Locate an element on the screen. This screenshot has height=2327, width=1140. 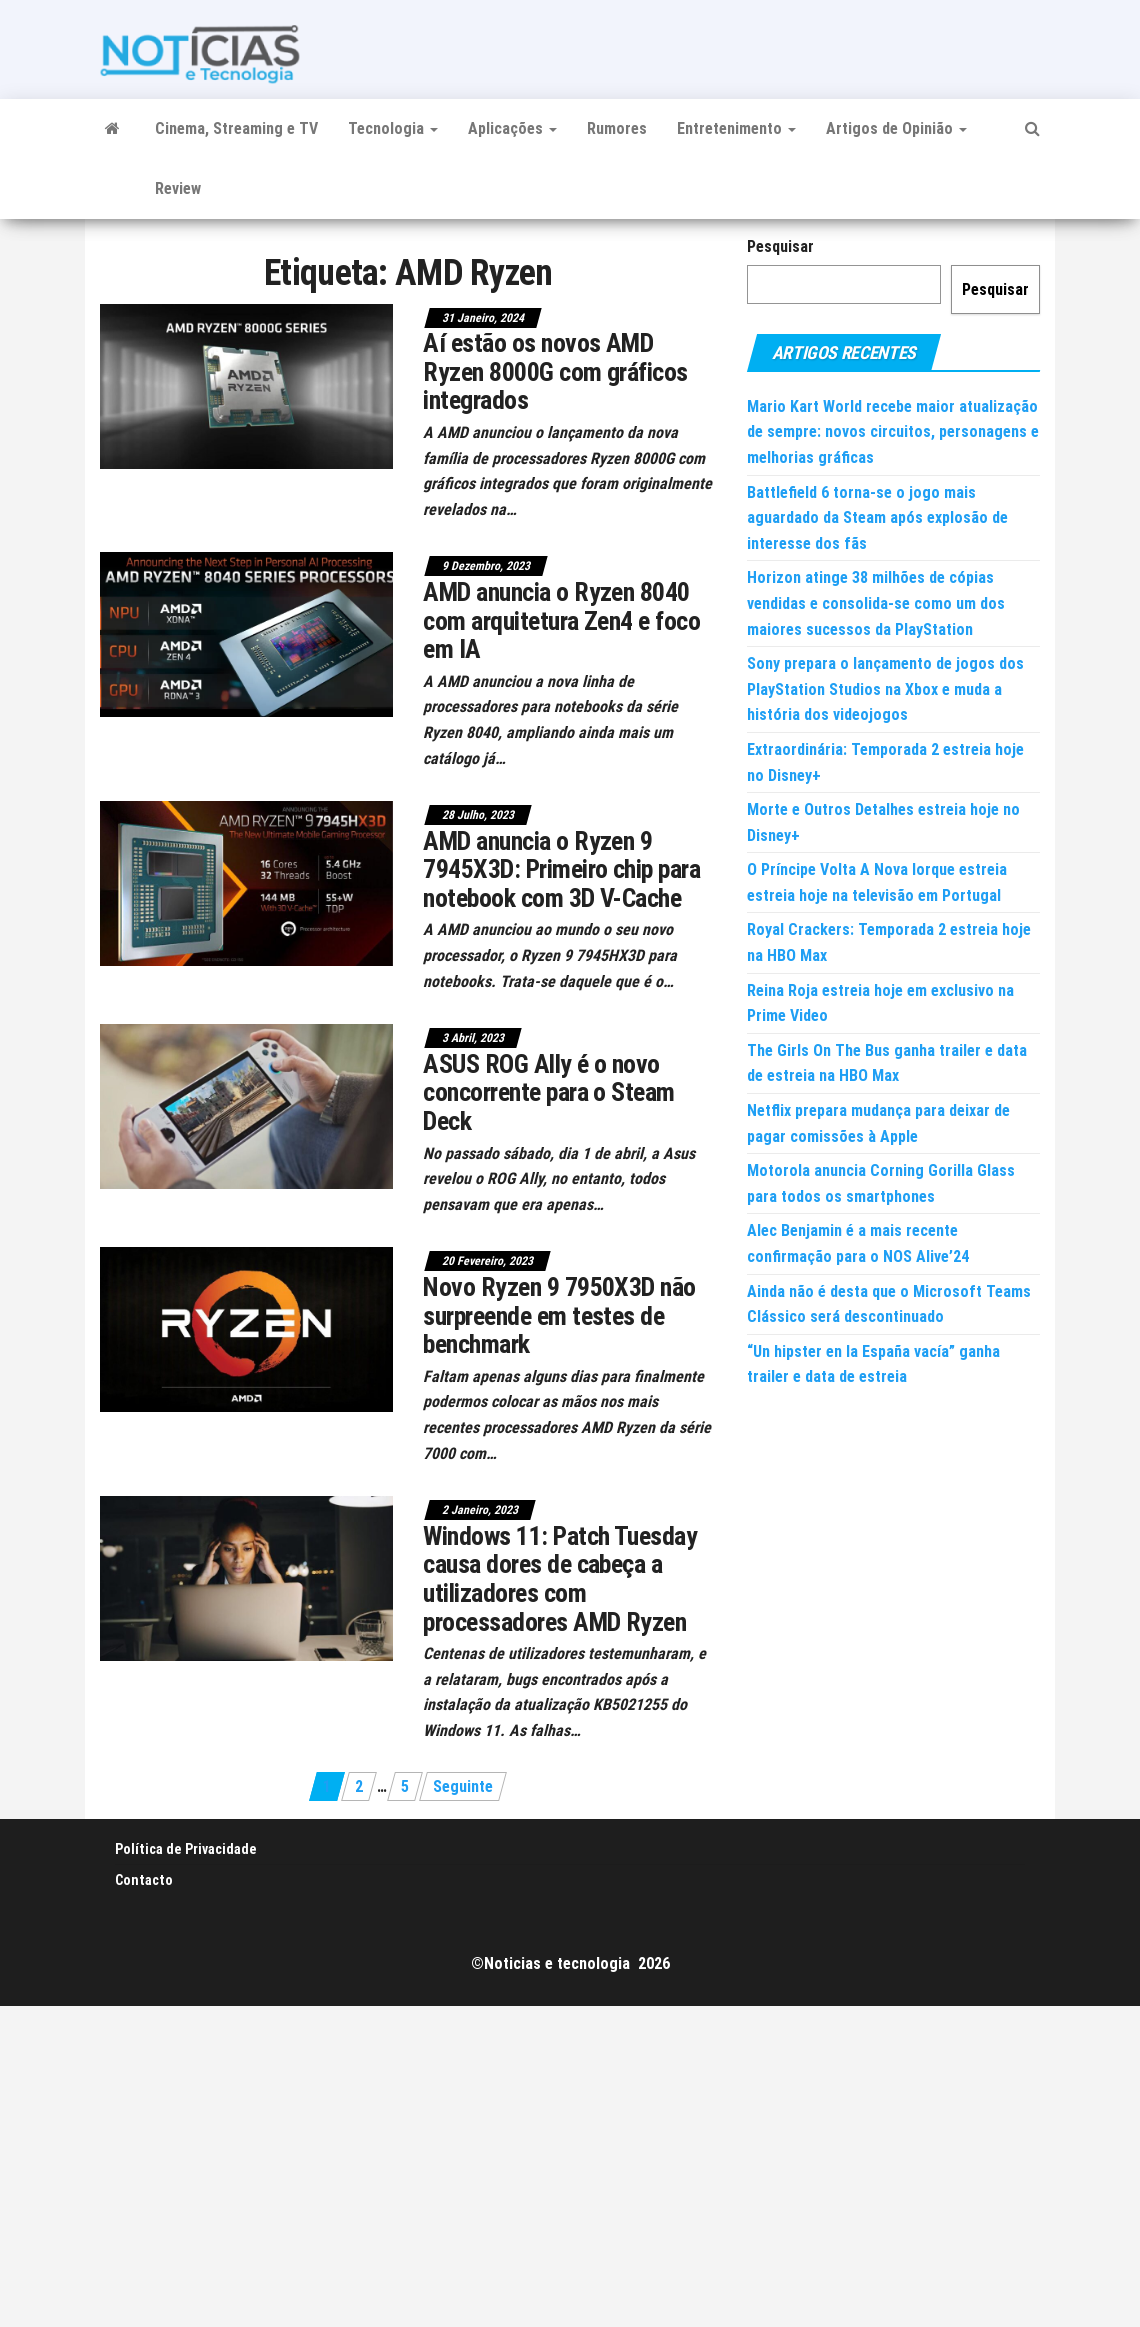
Novo Ryzen 9 7950X3D não surpreende em testes de benchmark is located at coordinates (559, 1315).